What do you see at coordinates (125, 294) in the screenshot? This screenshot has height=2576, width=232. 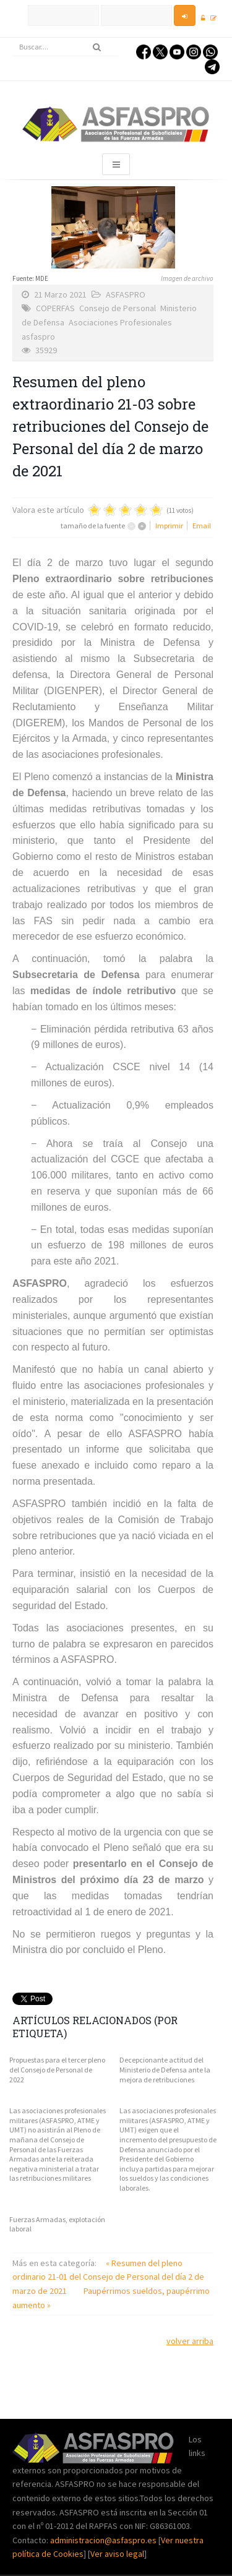 I see `ASFASPRO` at bounding box center [125, 294].